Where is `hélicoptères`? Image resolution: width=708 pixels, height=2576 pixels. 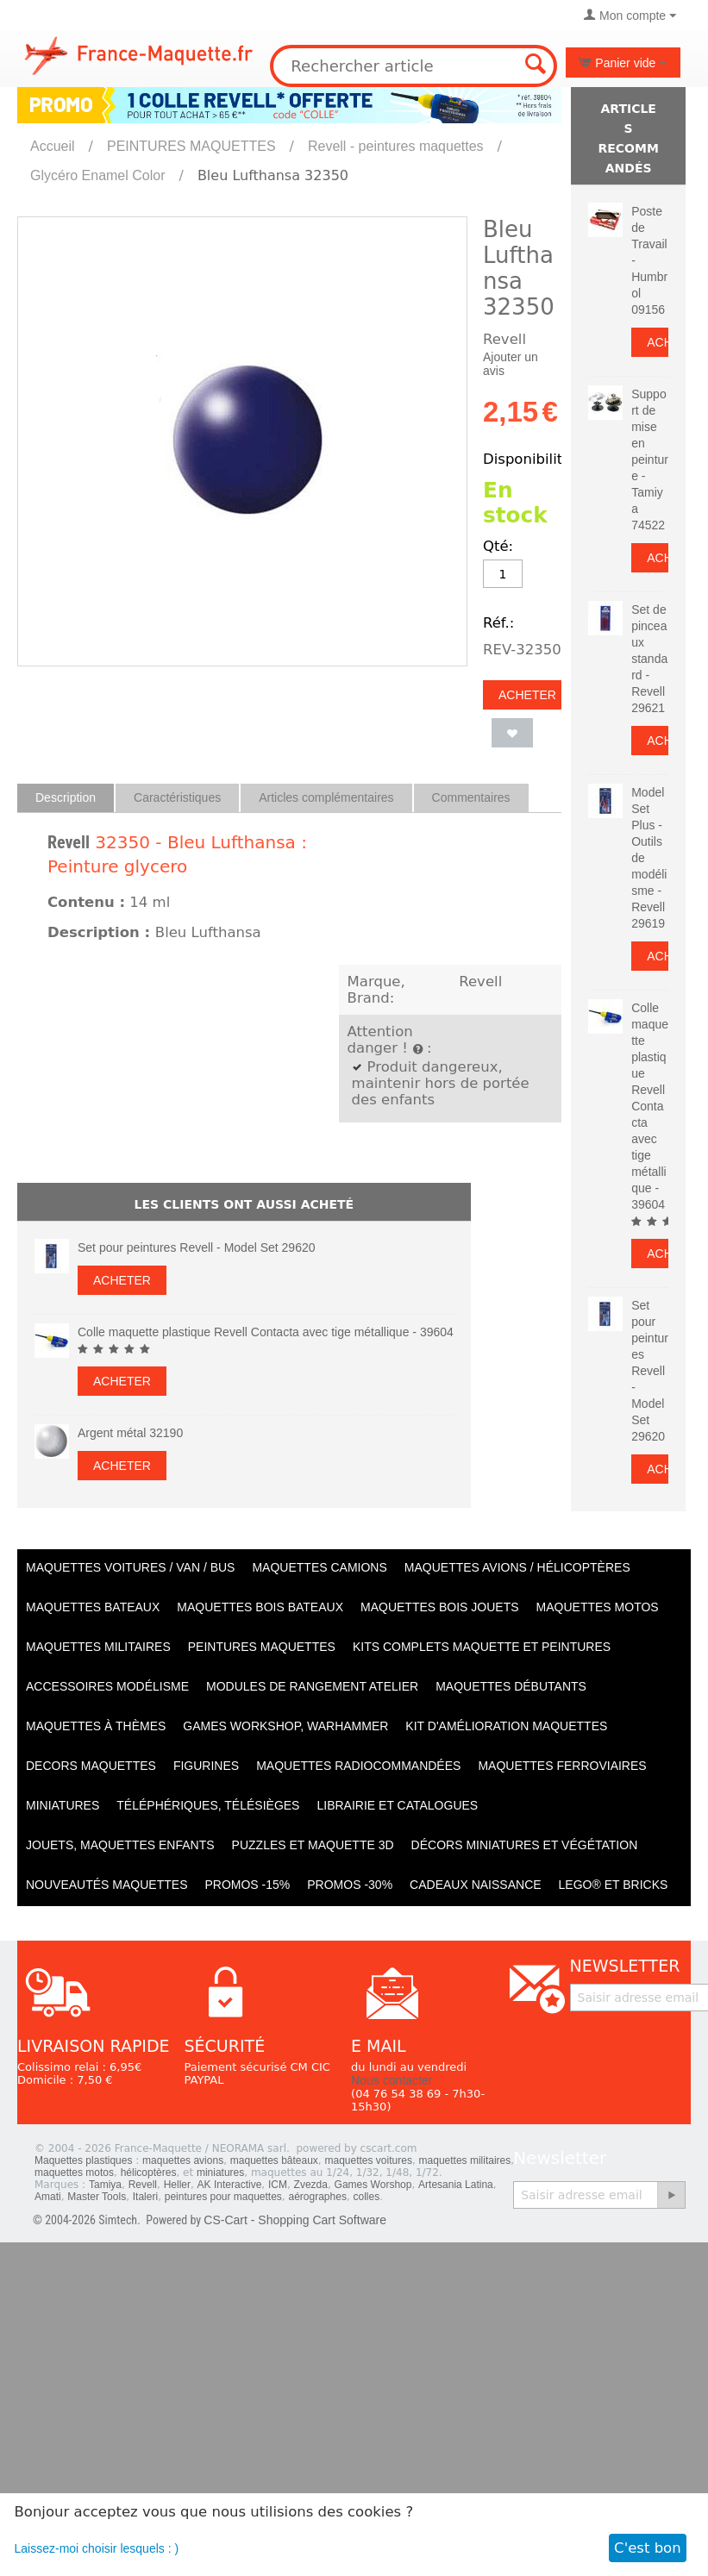 hélicoptères is located at coordinates (149, 2172).